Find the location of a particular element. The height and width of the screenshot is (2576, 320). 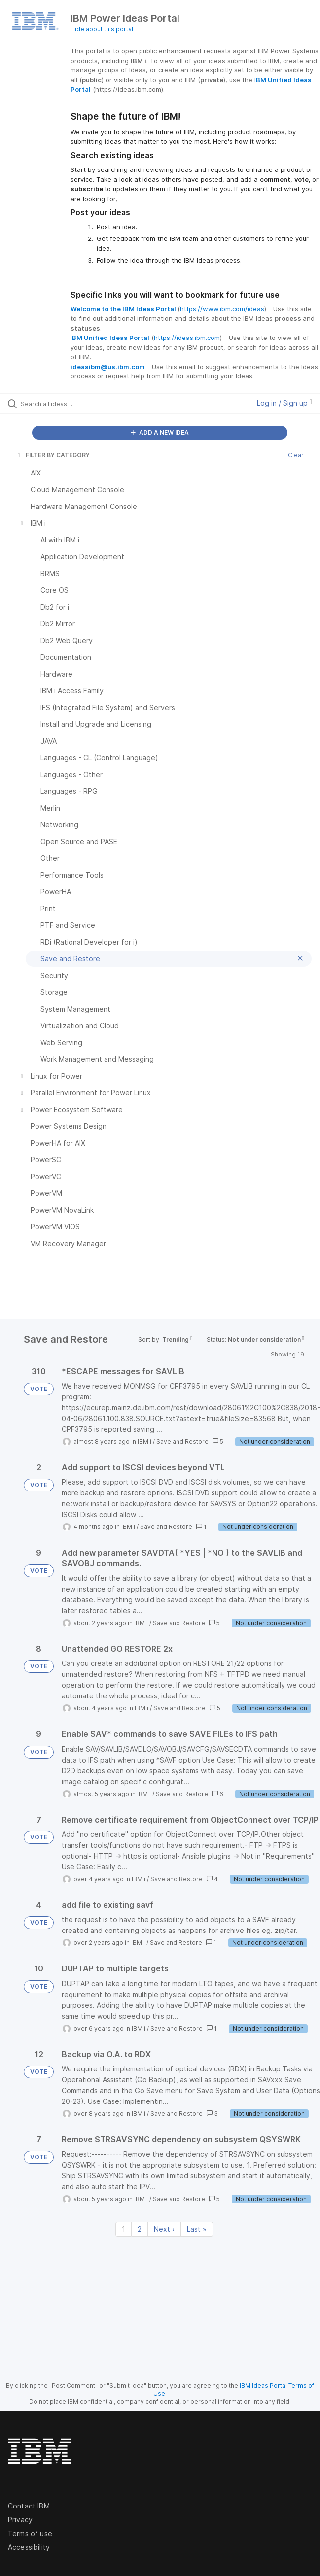

Next › [Next page] is located at coordinates (164, 2229).